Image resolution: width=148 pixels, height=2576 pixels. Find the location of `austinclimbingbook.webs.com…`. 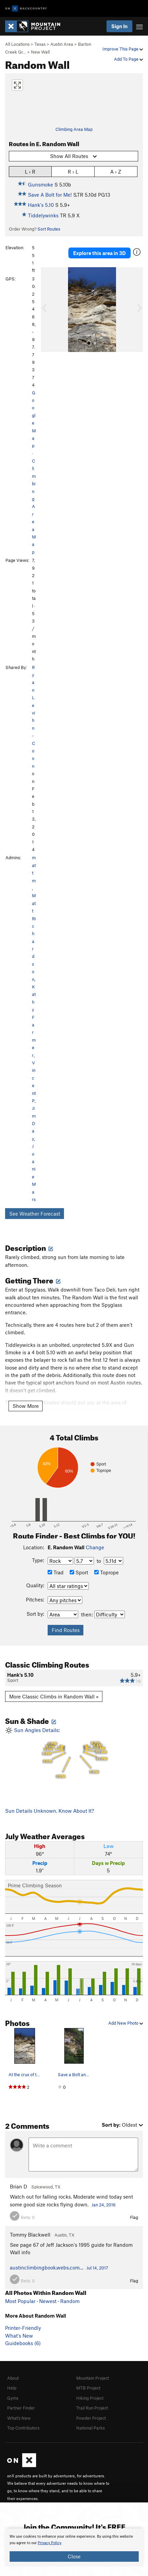

austinclimbingbook.webs.com… is located at coordinates (46, 2267).